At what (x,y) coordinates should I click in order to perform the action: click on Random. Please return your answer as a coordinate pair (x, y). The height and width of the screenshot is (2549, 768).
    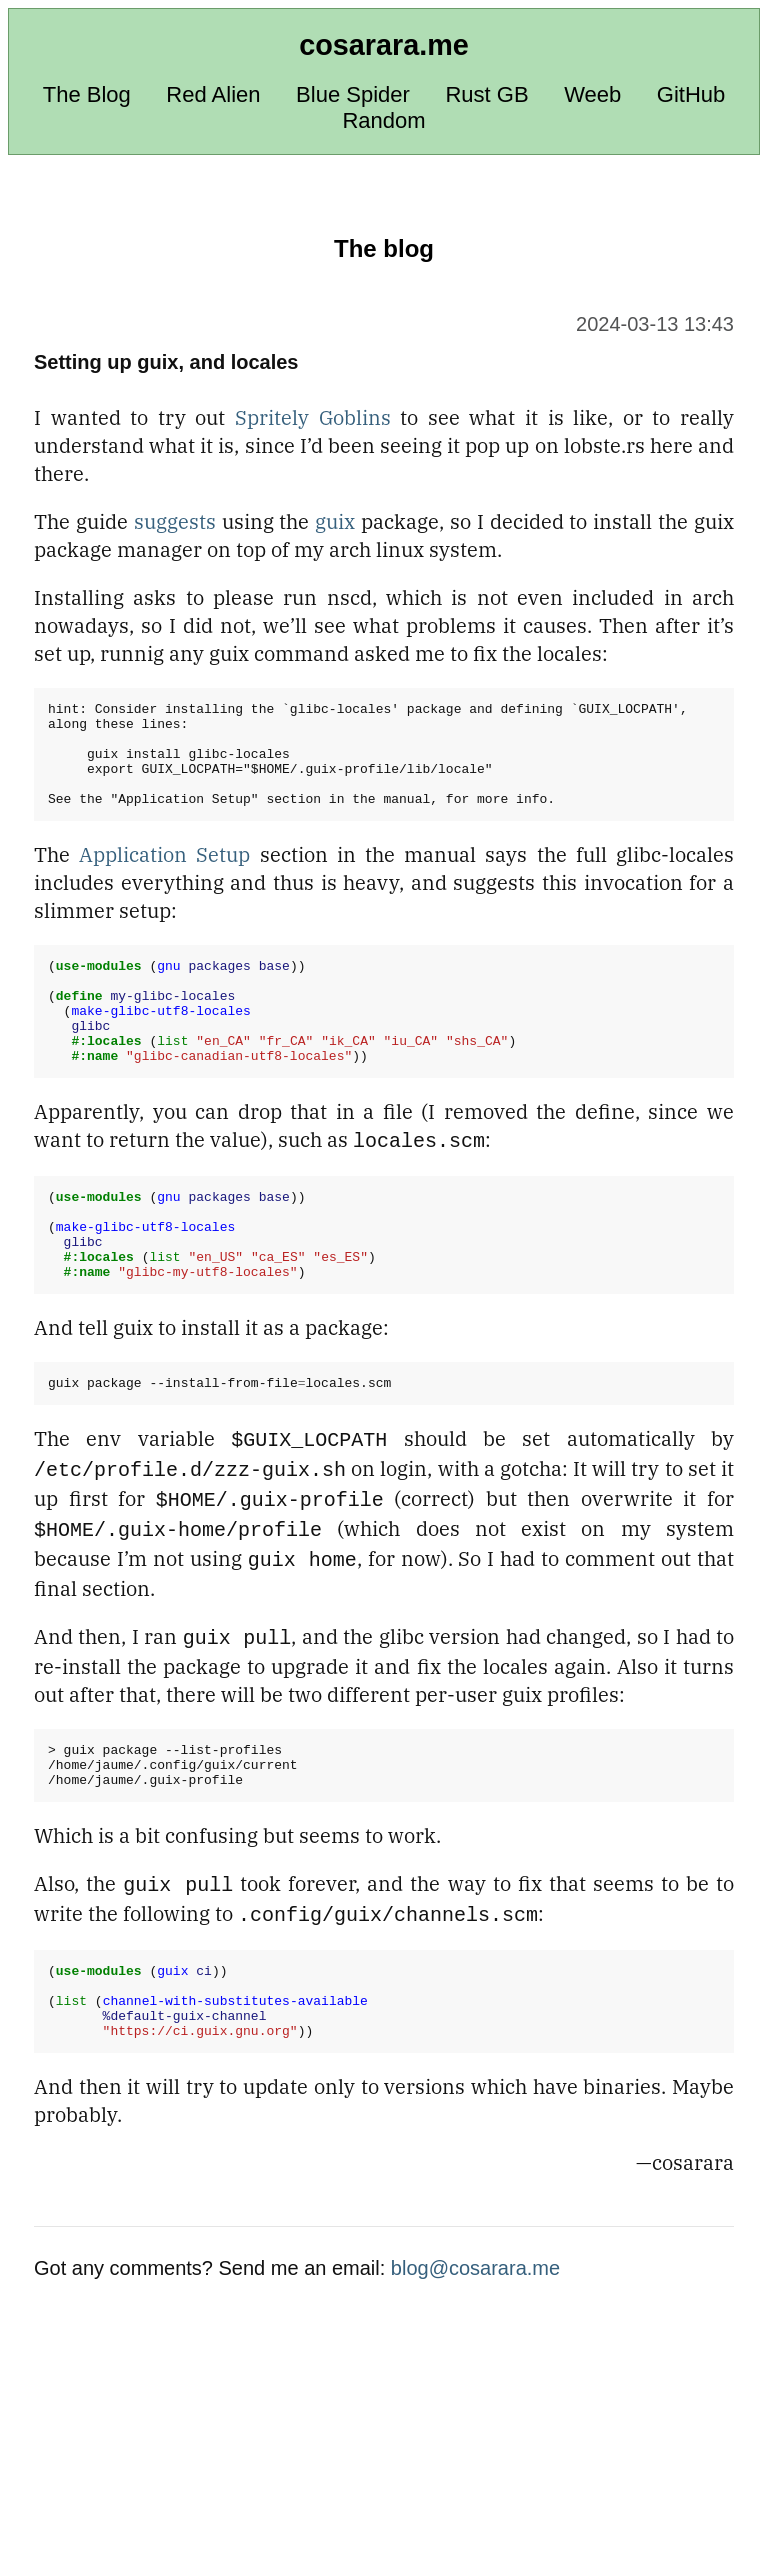
    Looking at the image, I should click on (383, 120).